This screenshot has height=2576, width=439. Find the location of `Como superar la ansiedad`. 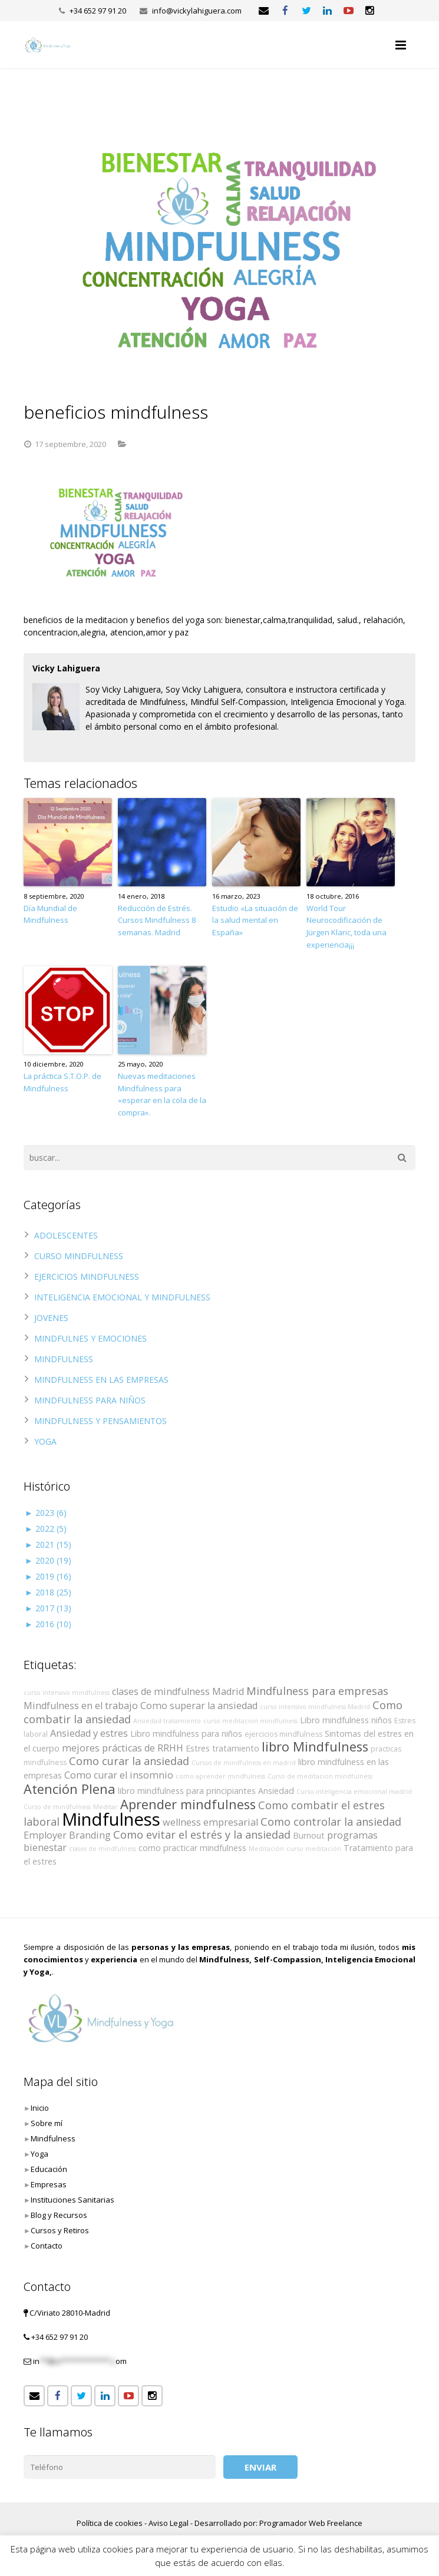

Como superar la ansiedad is located at coordinates (199, 1705).